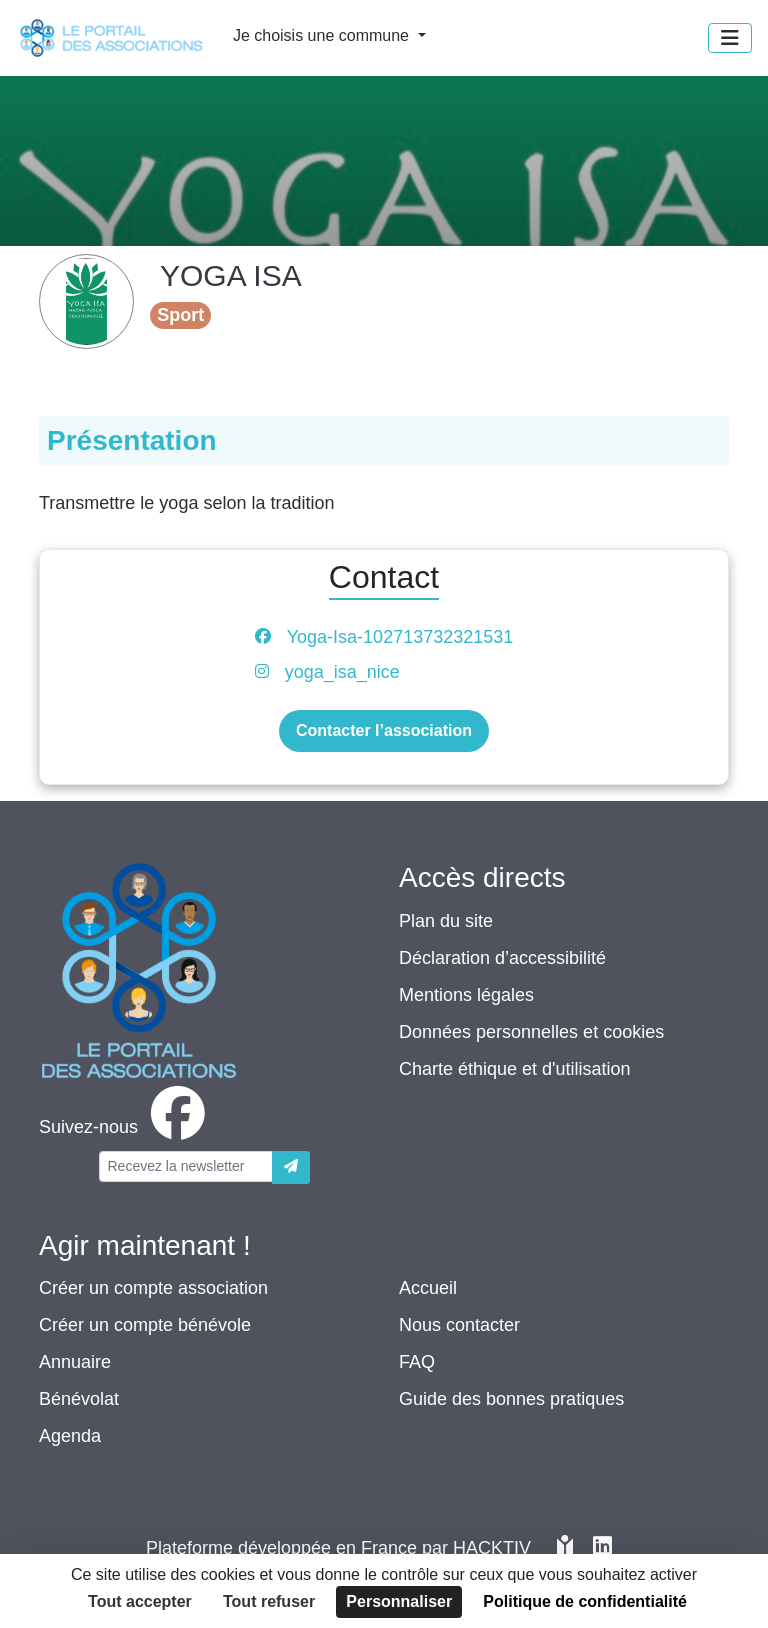 The height and width of the screenshot is (1628, 768). Describe the element at coordinates (269, 1601) in the screenshot. I see `Tout refuser [Cookies : Tout refuser]` at that location.